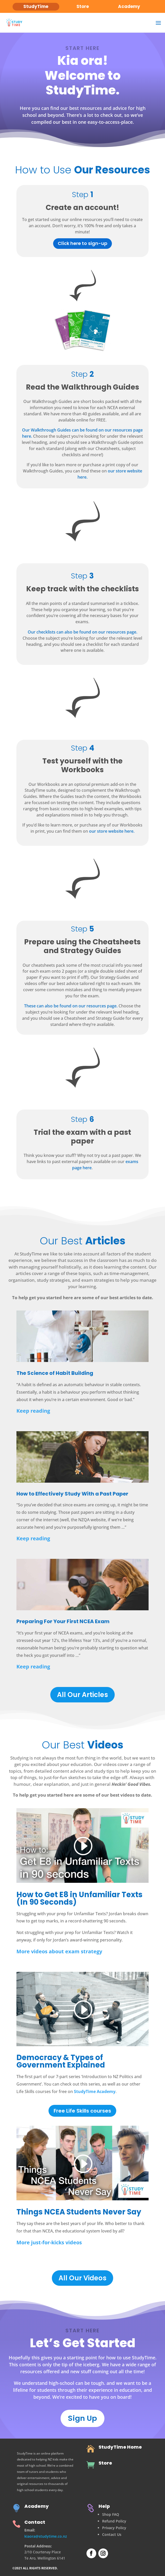  What do you see at coordinates (114, 2521) in the screenshot?
I see `Refund Policy` at bounding box center [114, 2521].